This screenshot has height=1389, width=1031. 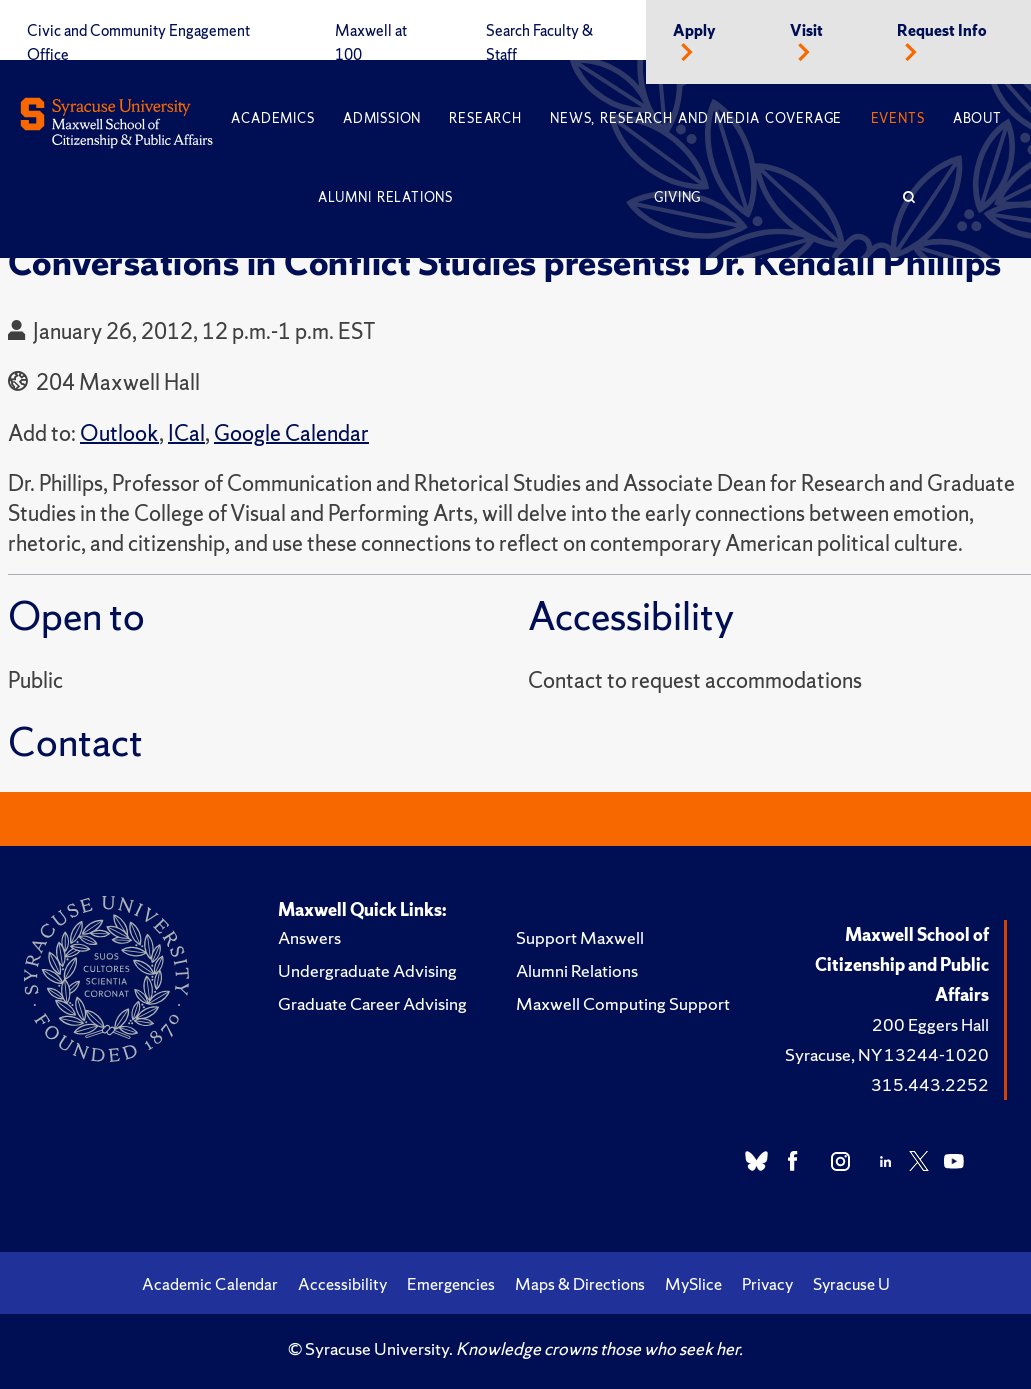 What do you see at coordinates (291, 433) in the screenshot?
I see `Google Calendar` at bounding box center [291, 433].